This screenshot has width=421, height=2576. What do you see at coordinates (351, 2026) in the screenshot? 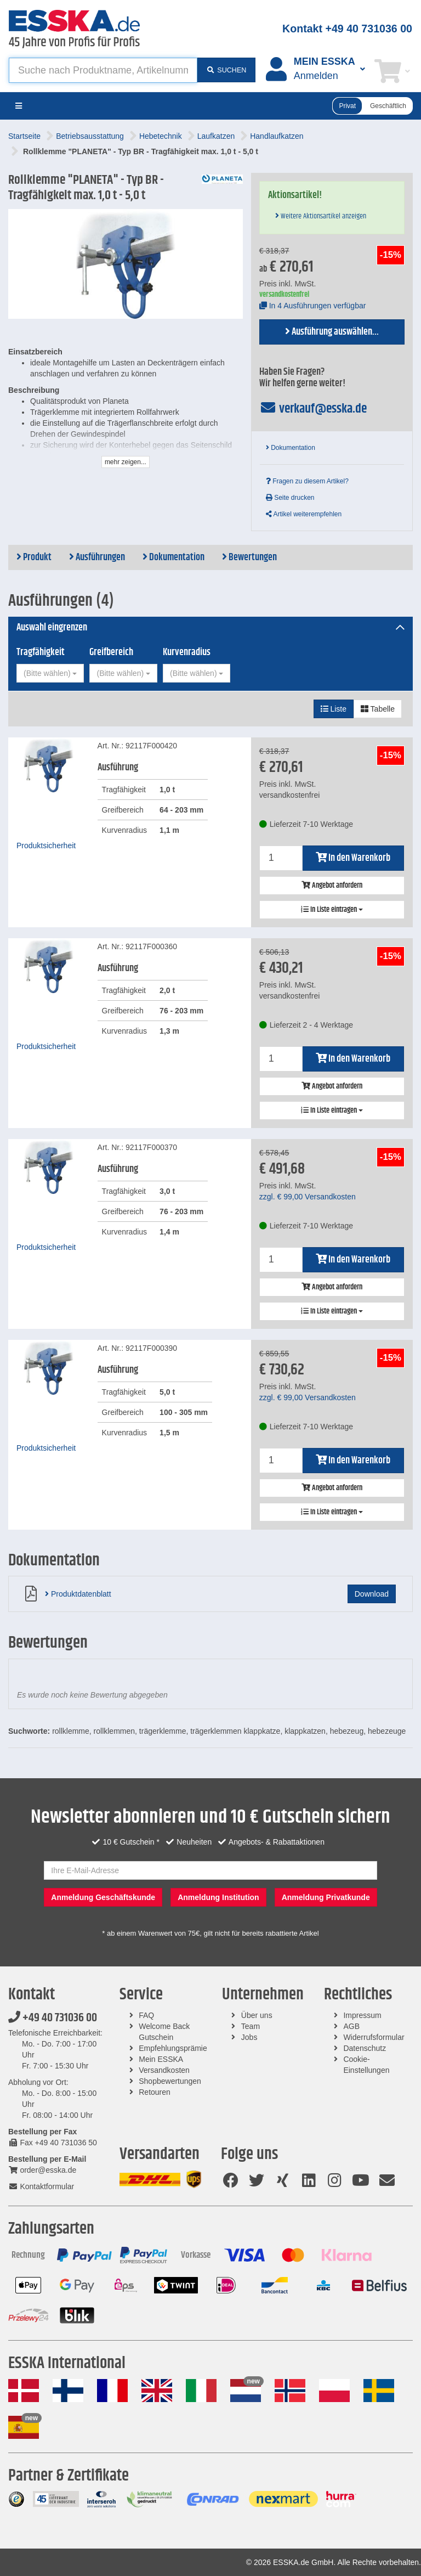
I see `AGB` at bounding box center [351, 2026].